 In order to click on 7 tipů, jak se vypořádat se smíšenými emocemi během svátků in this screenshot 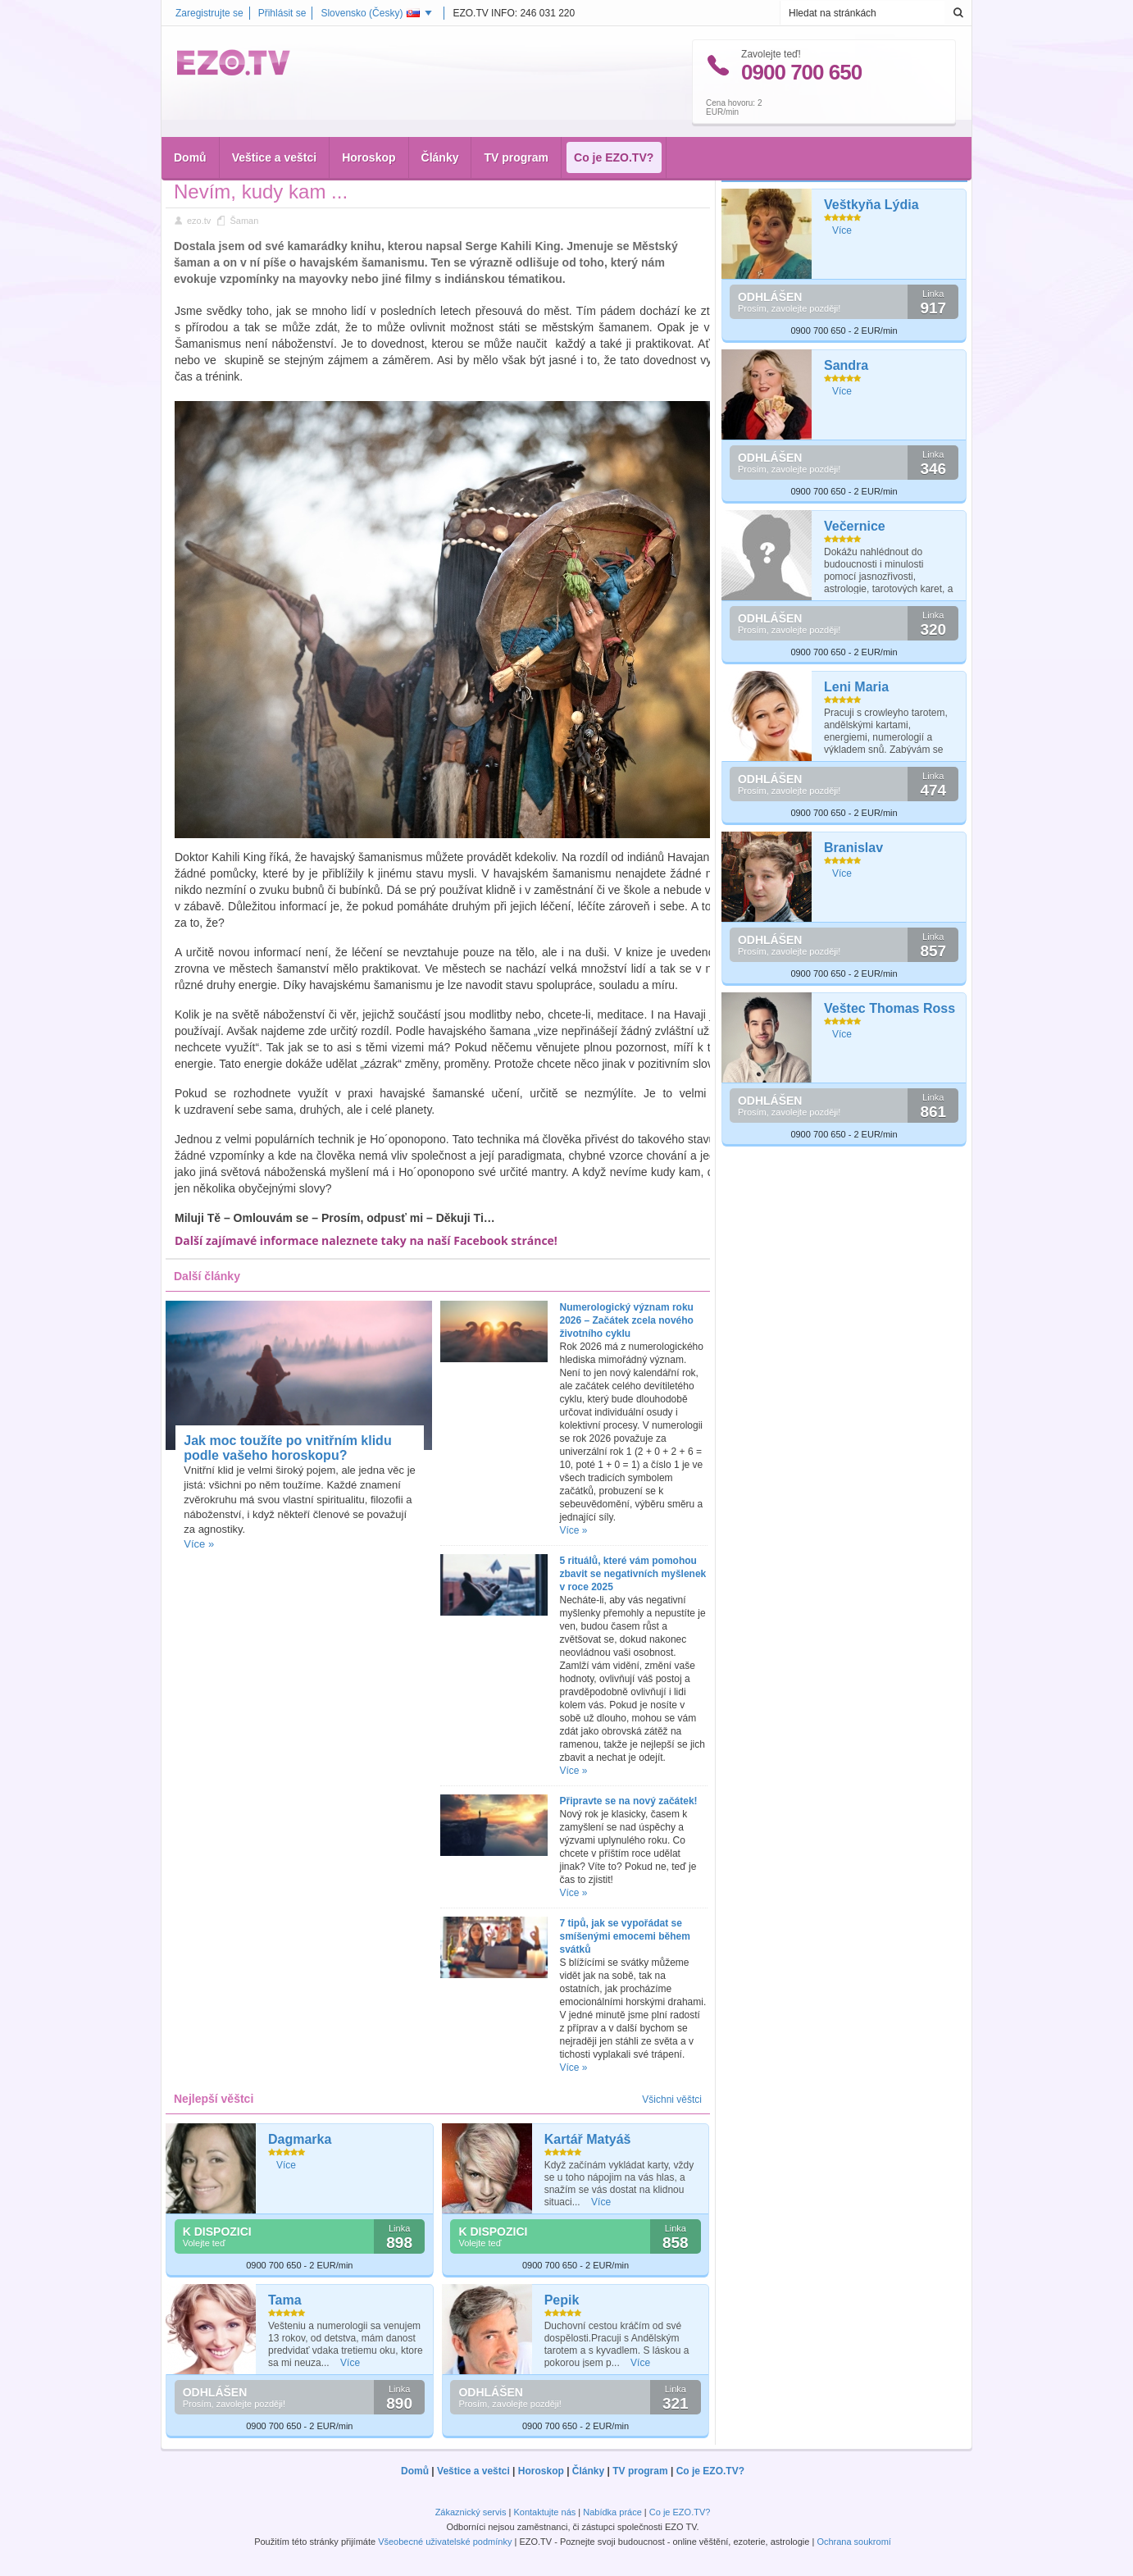, I will do `click(625, 1936)`.